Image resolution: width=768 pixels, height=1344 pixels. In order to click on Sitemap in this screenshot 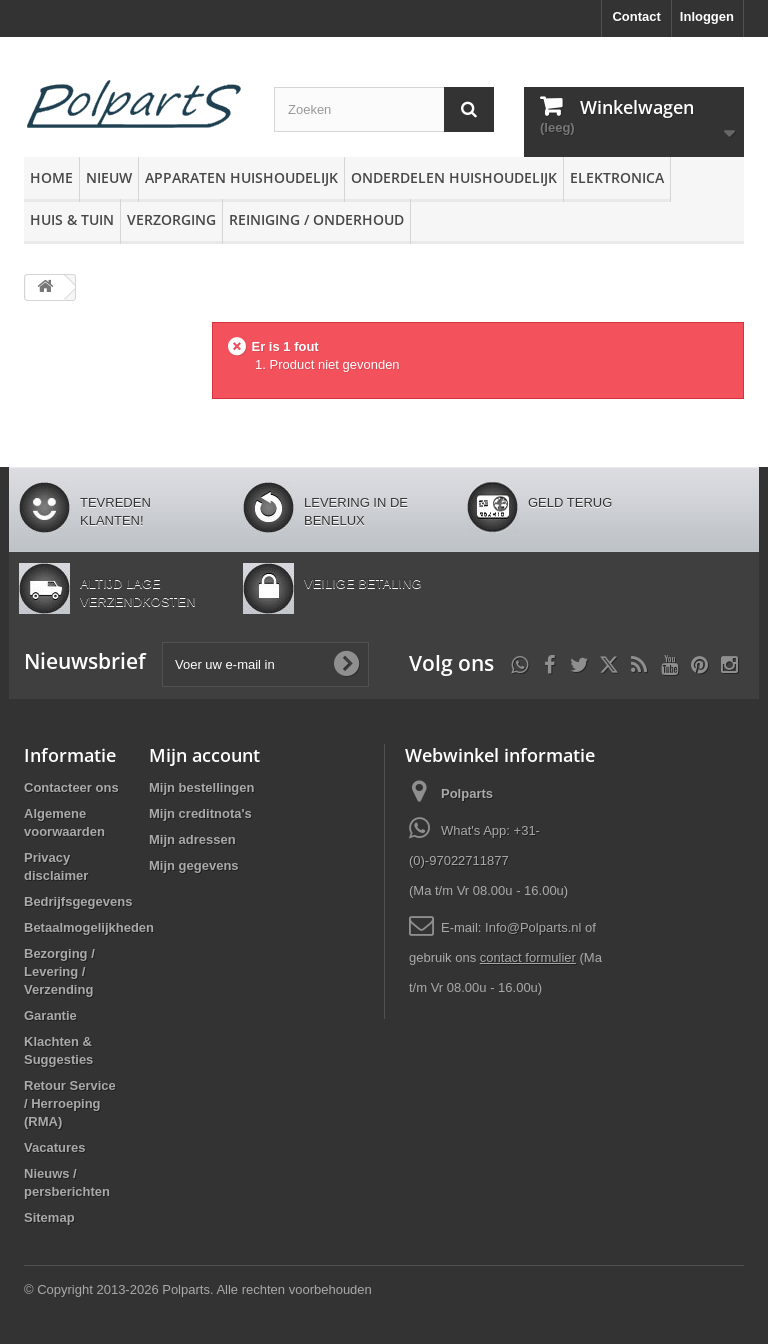, I will do `click(49, 1217)`.